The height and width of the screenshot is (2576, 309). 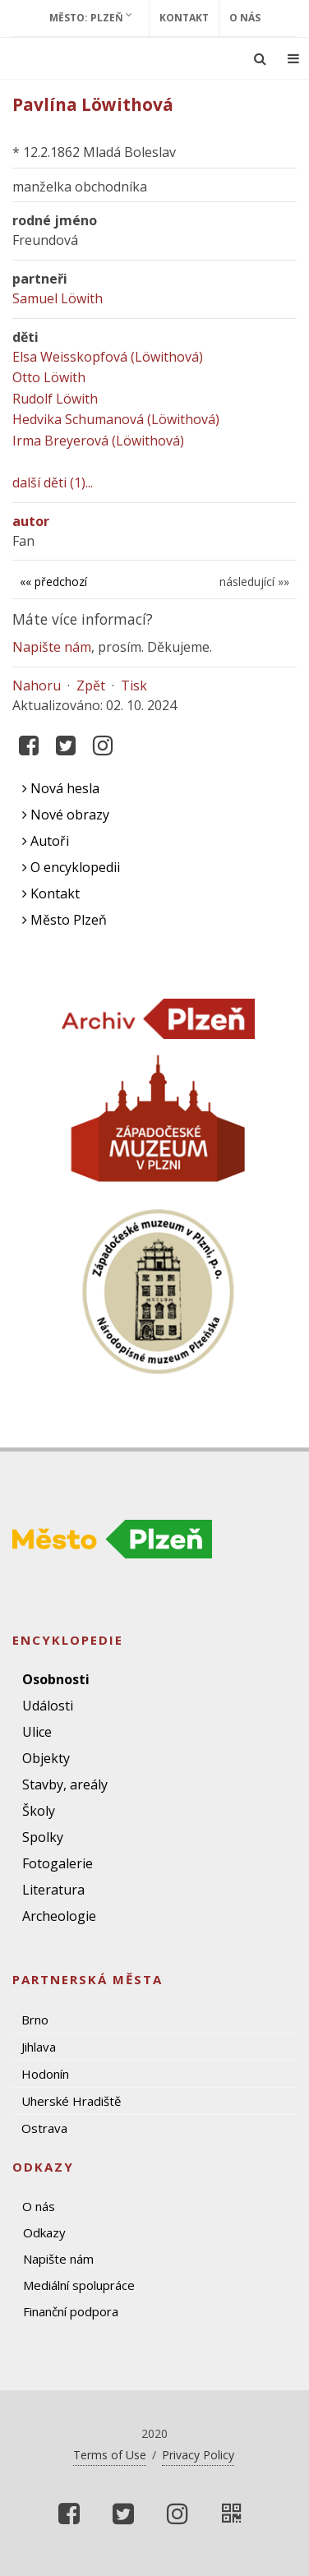 I want to click on Nové obrazy, so click(x=65, y=815).